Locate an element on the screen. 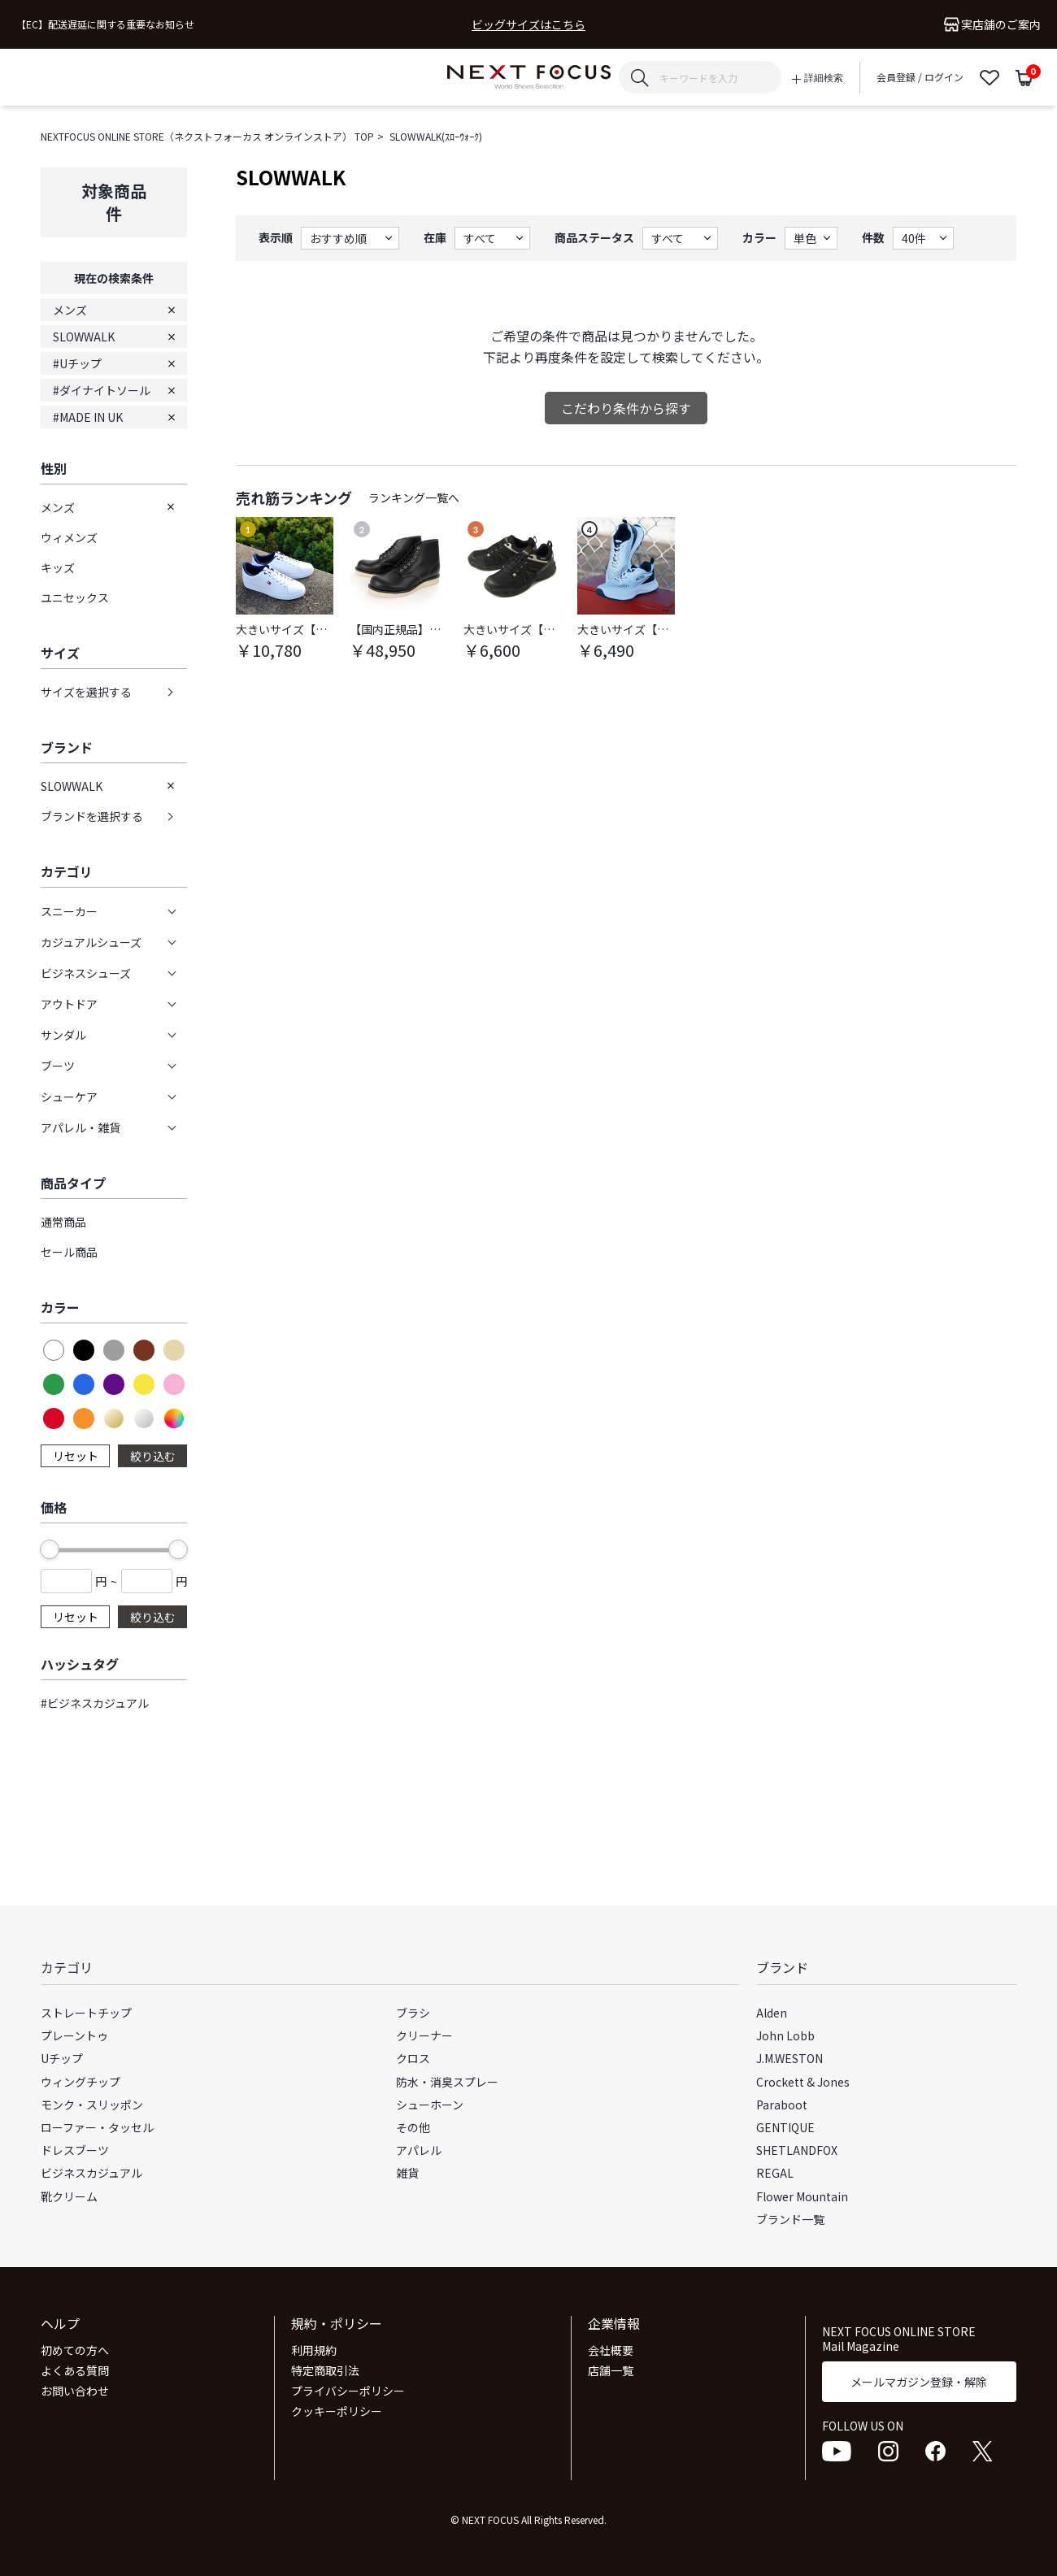  よくある質問 is located at coordinates (75, 2370).